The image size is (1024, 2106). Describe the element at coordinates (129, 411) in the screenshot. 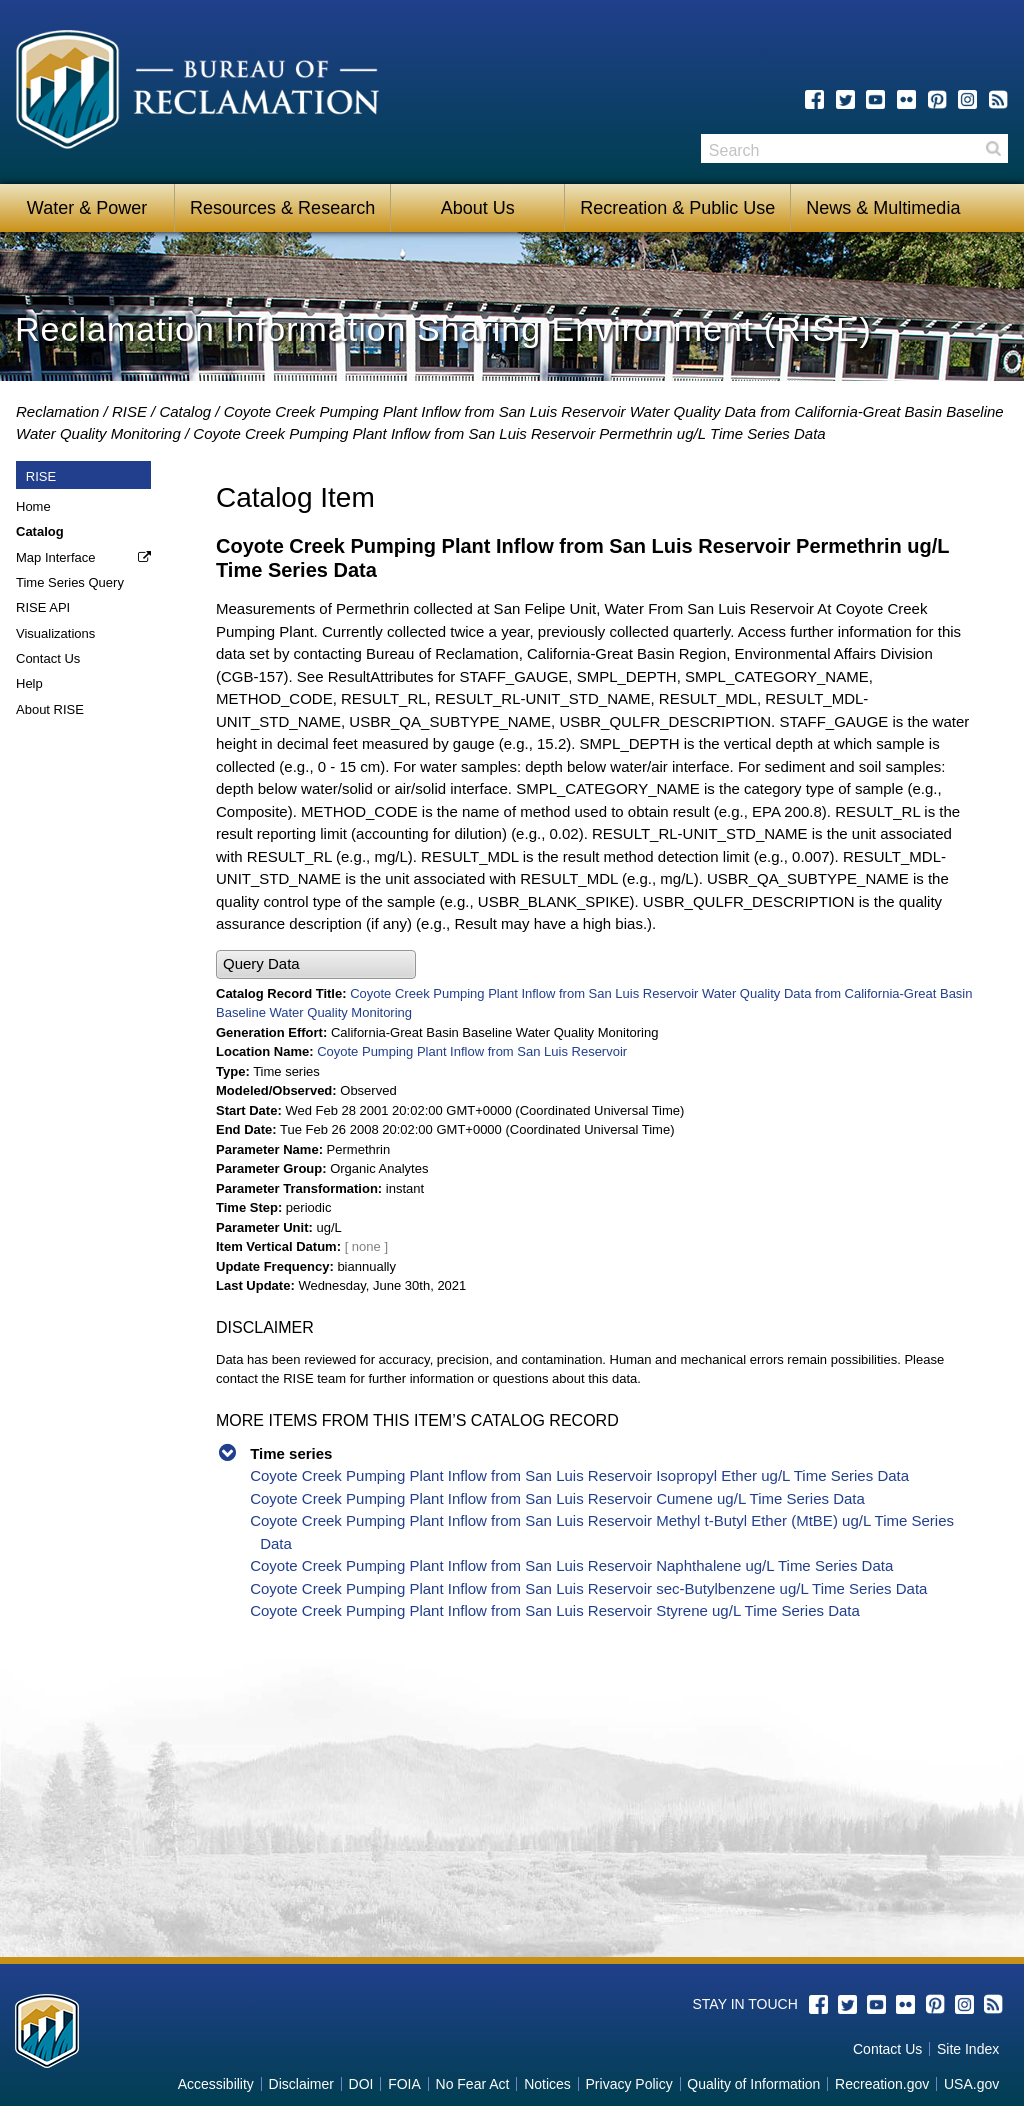

I see `RISE` at that location.